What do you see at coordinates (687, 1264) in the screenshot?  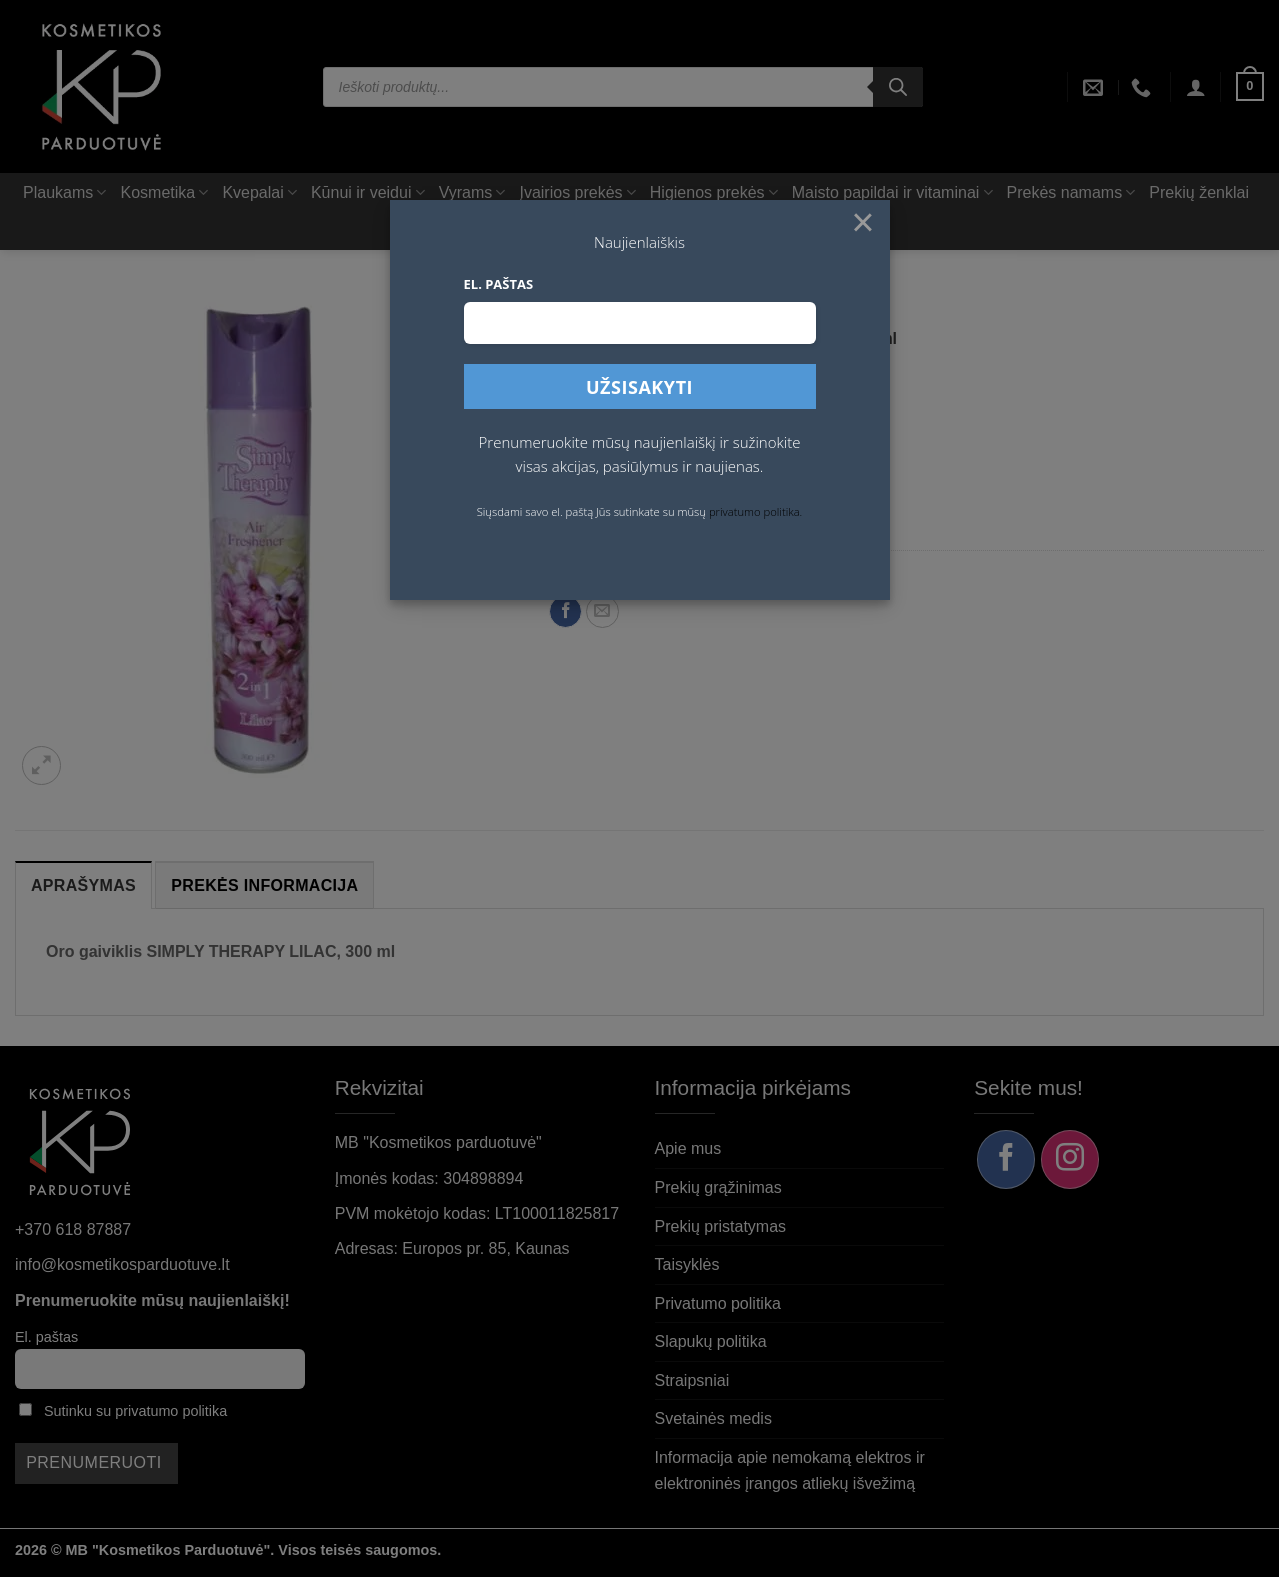 I see `Taisyklės` at bounding box center [687, 1264].